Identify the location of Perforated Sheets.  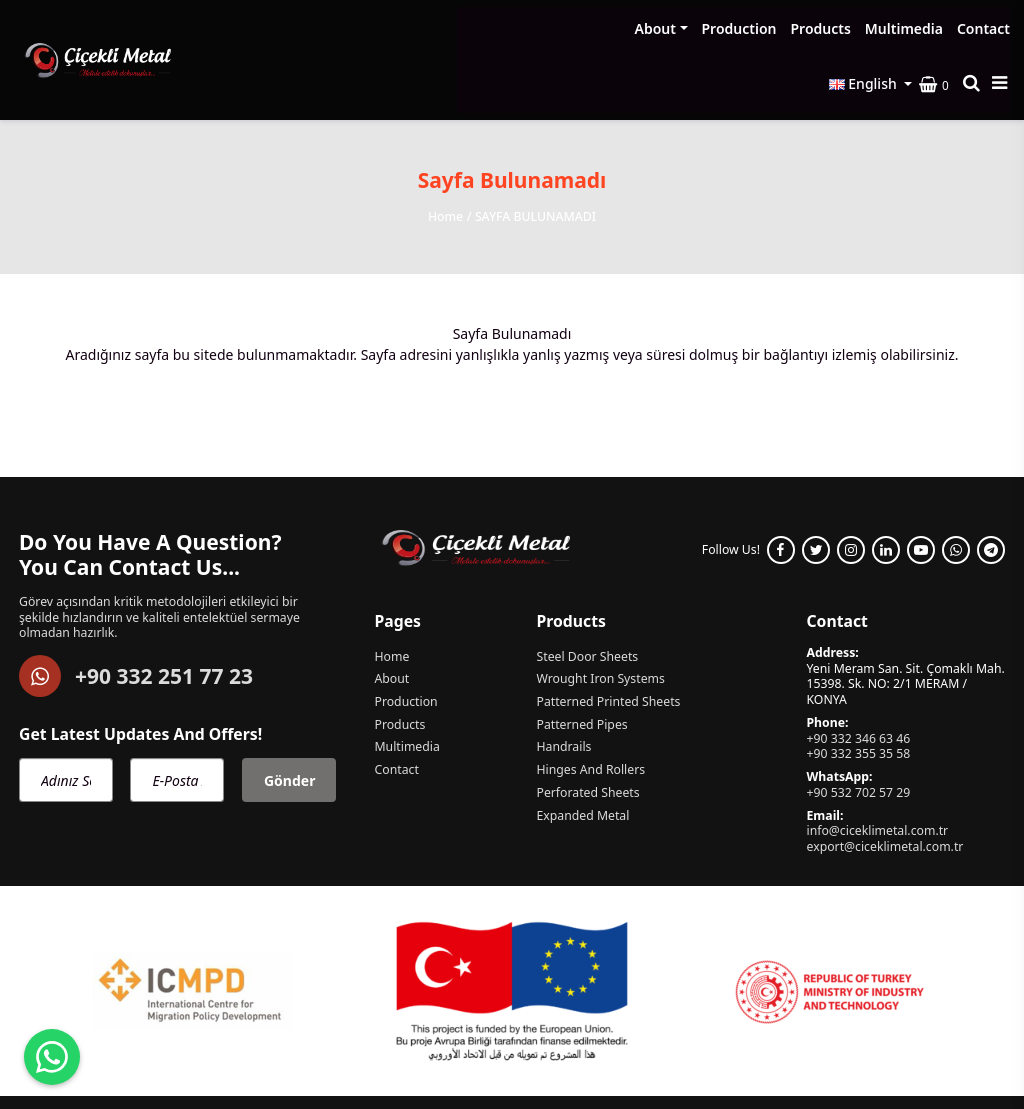
(587, 729).